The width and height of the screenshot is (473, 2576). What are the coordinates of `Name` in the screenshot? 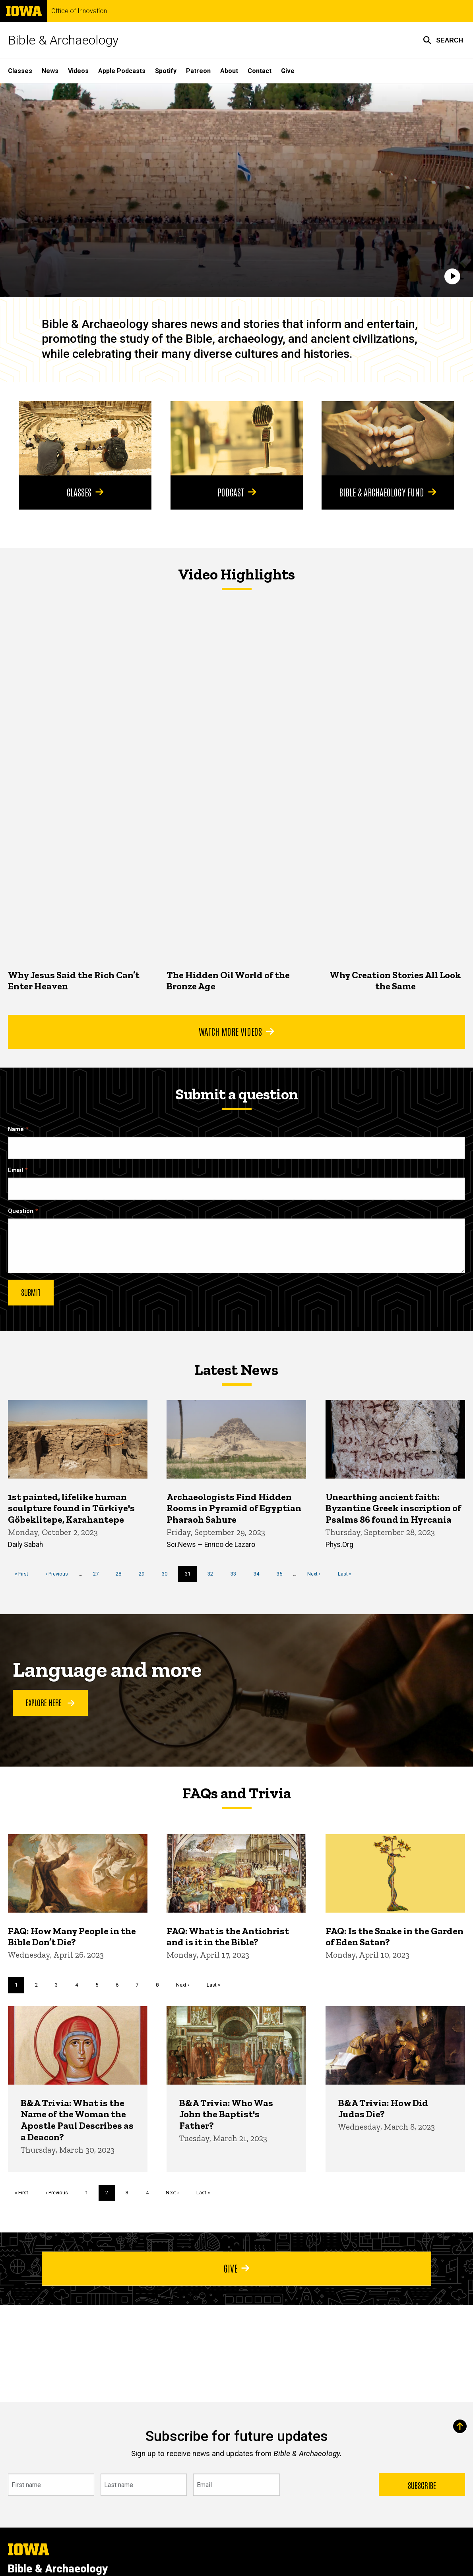 It's located at (16, 1129).